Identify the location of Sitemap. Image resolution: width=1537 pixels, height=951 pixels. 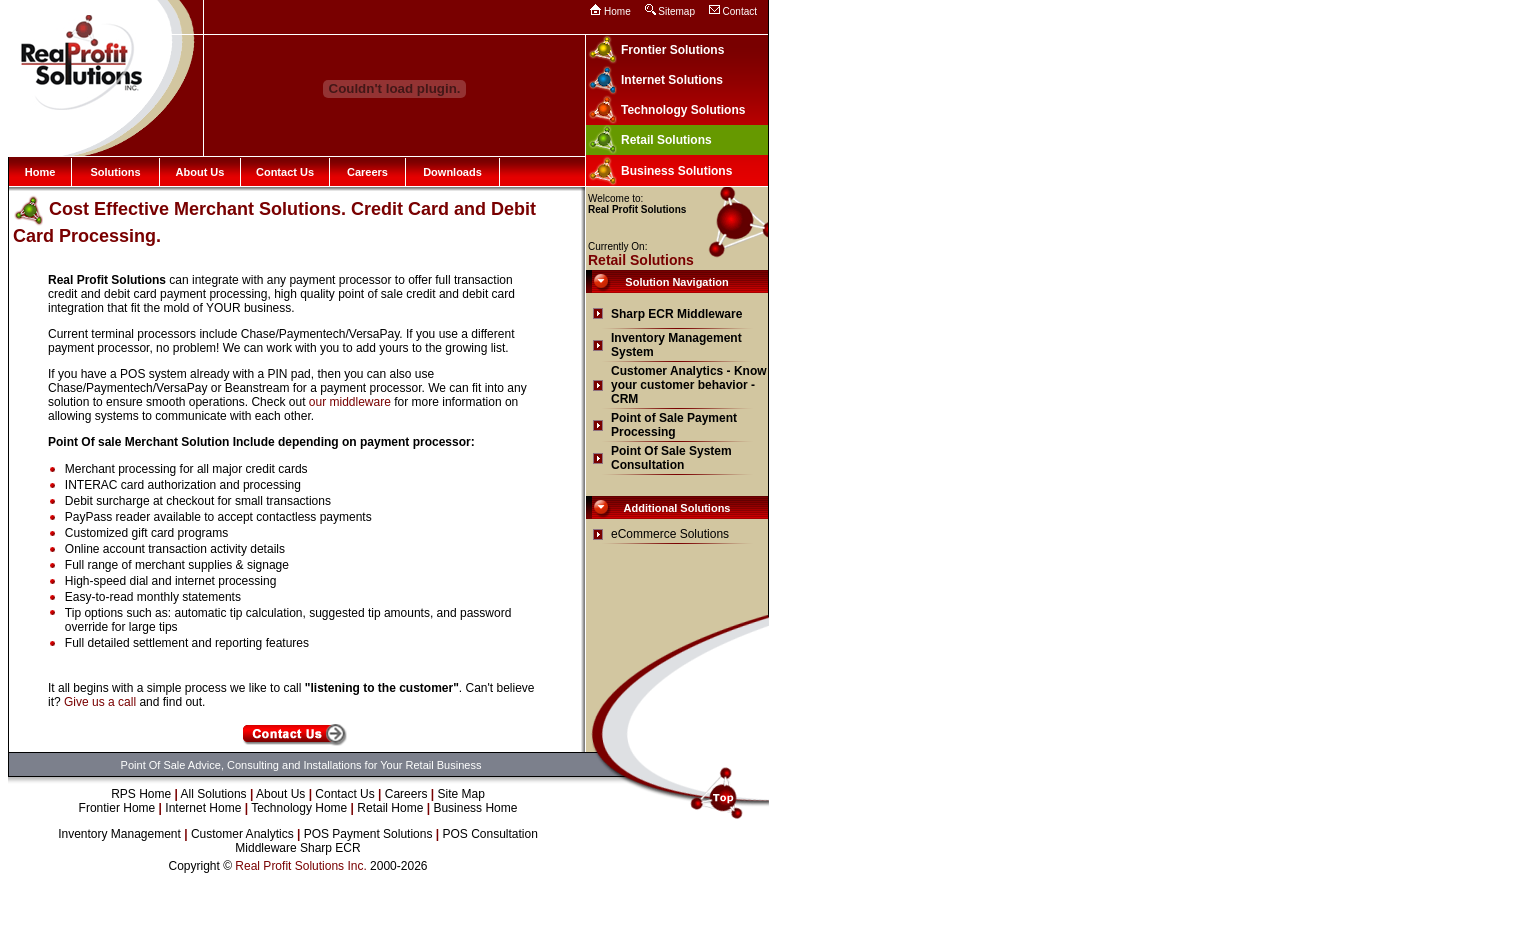
(676, 11).